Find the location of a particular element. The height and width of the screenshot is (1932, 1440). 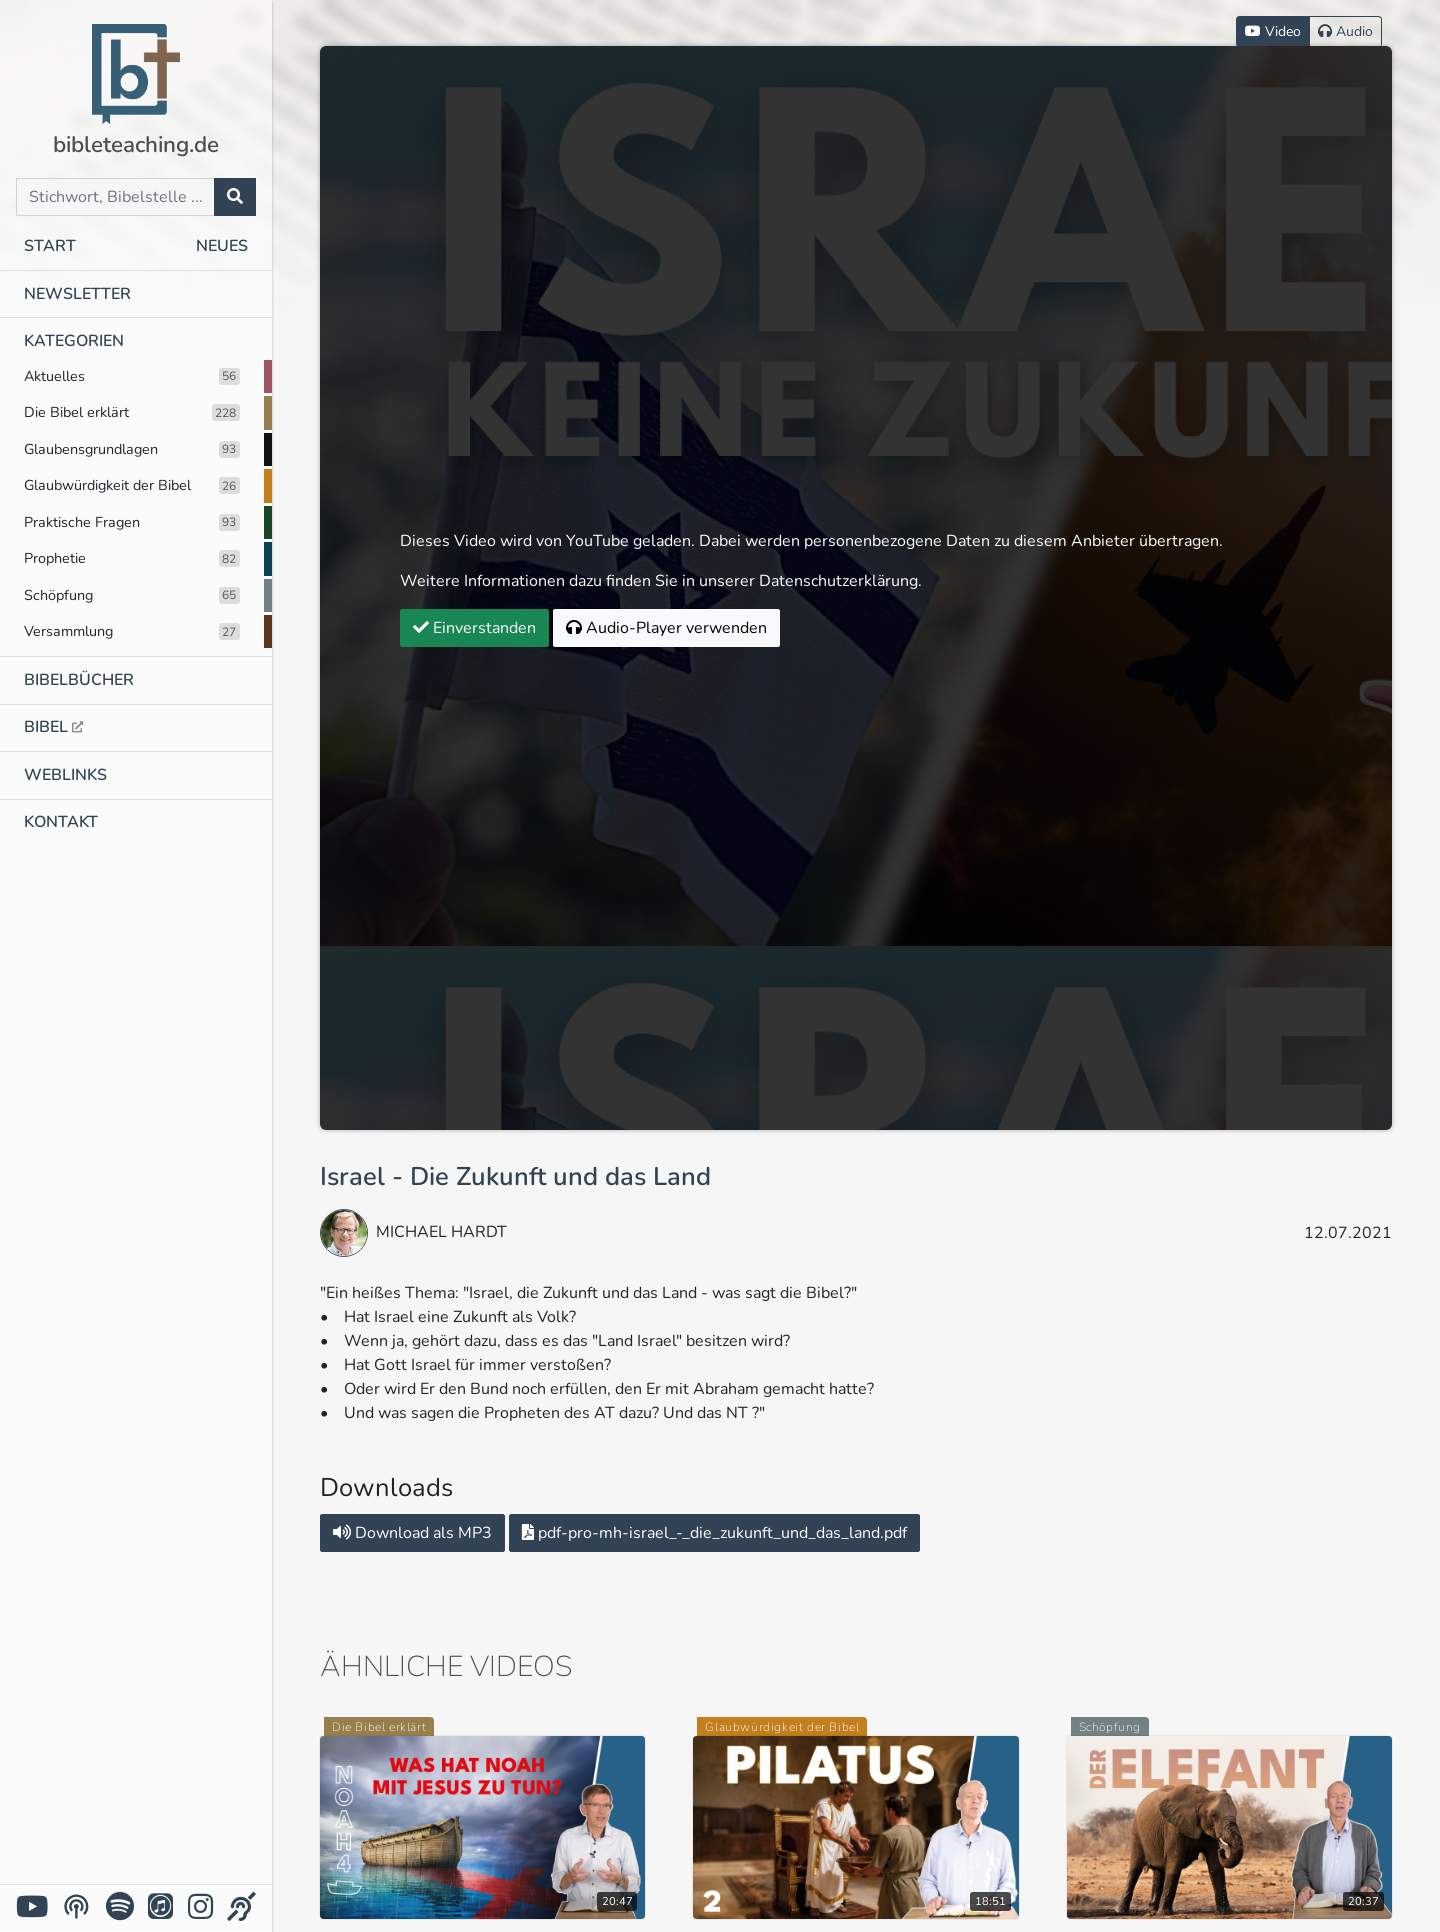

[Spotify] is located at coordinates (120, 1907).